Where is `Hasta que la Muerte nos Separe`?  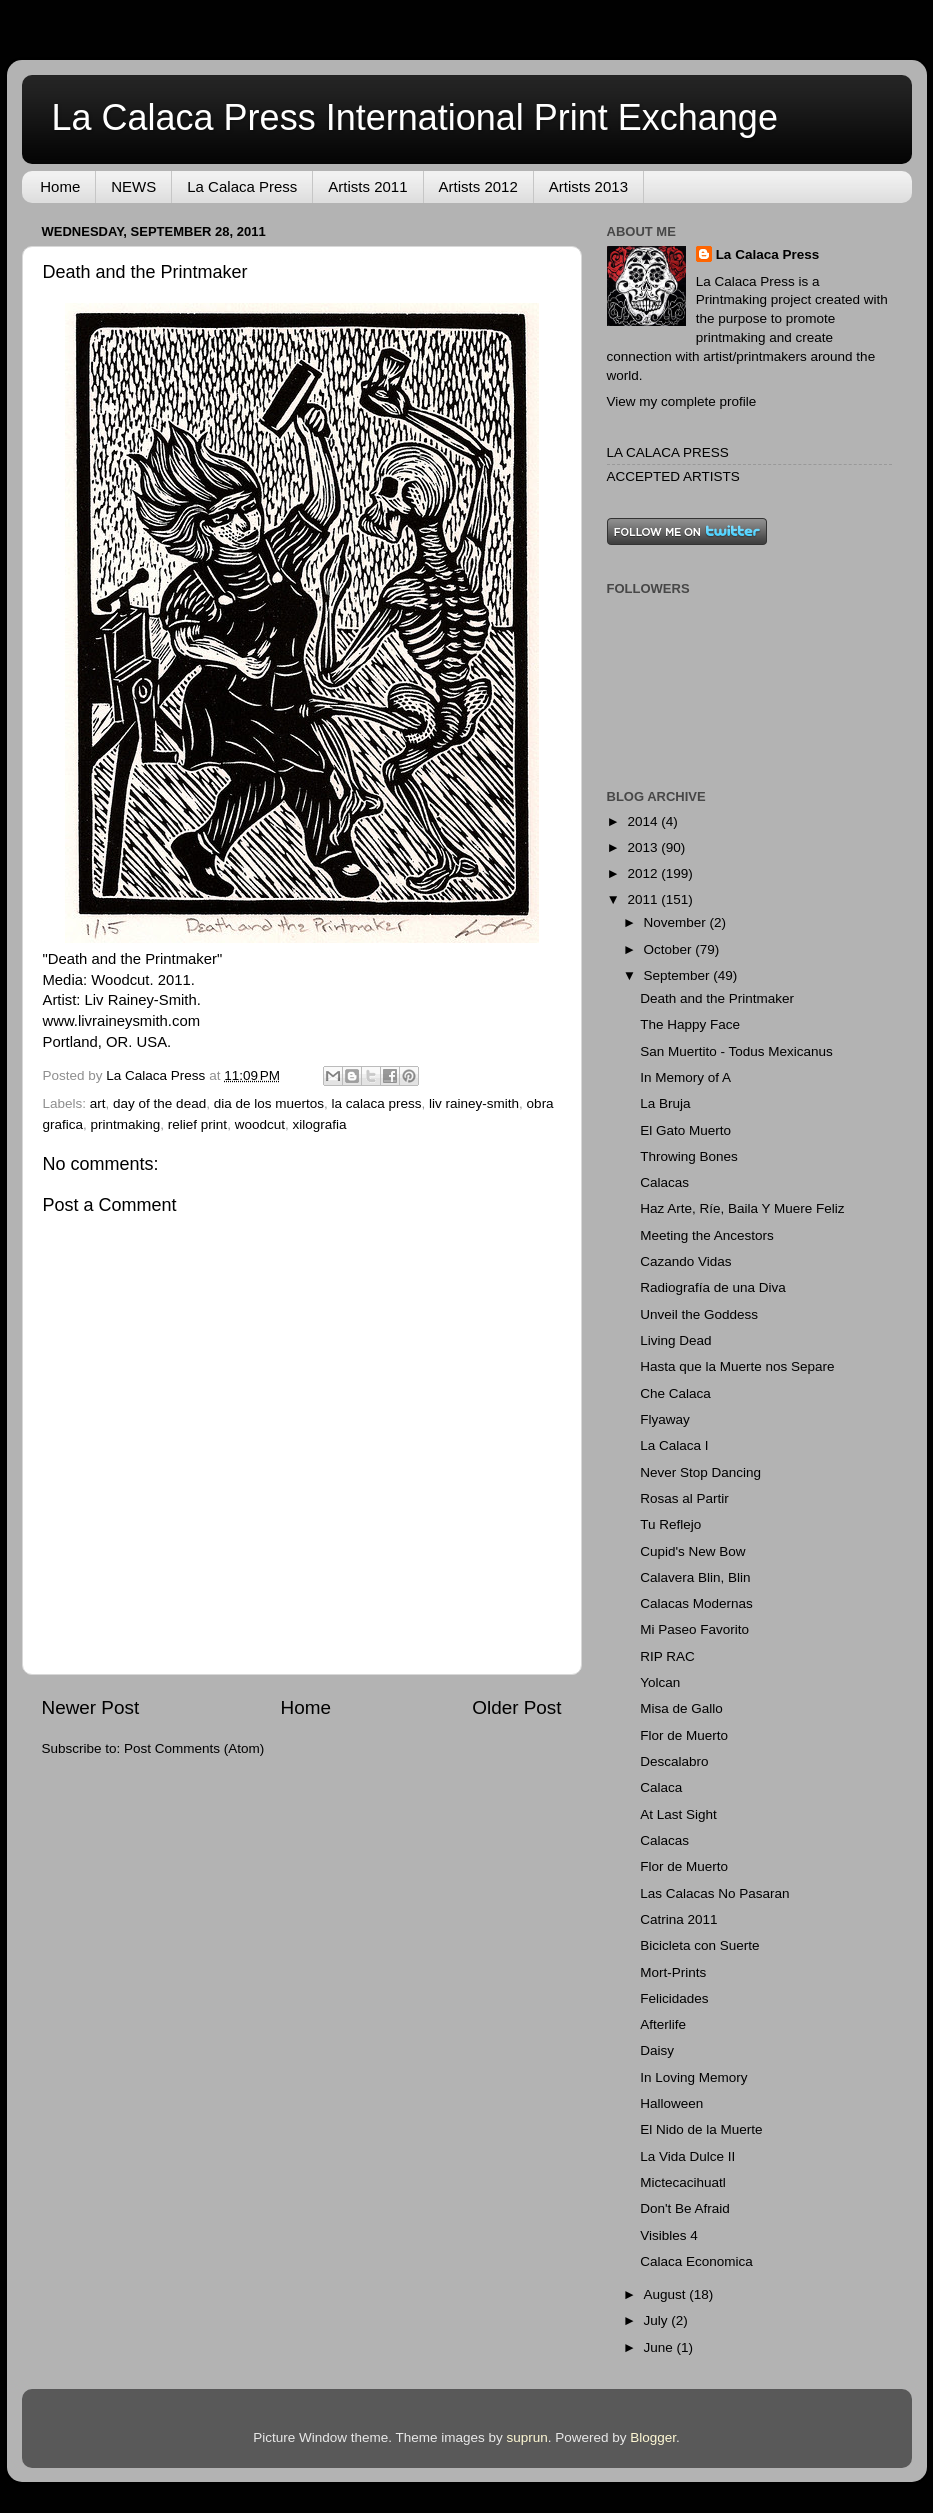
Hasta que la Muerte nos Separe is located at coordinates (737, 1366).